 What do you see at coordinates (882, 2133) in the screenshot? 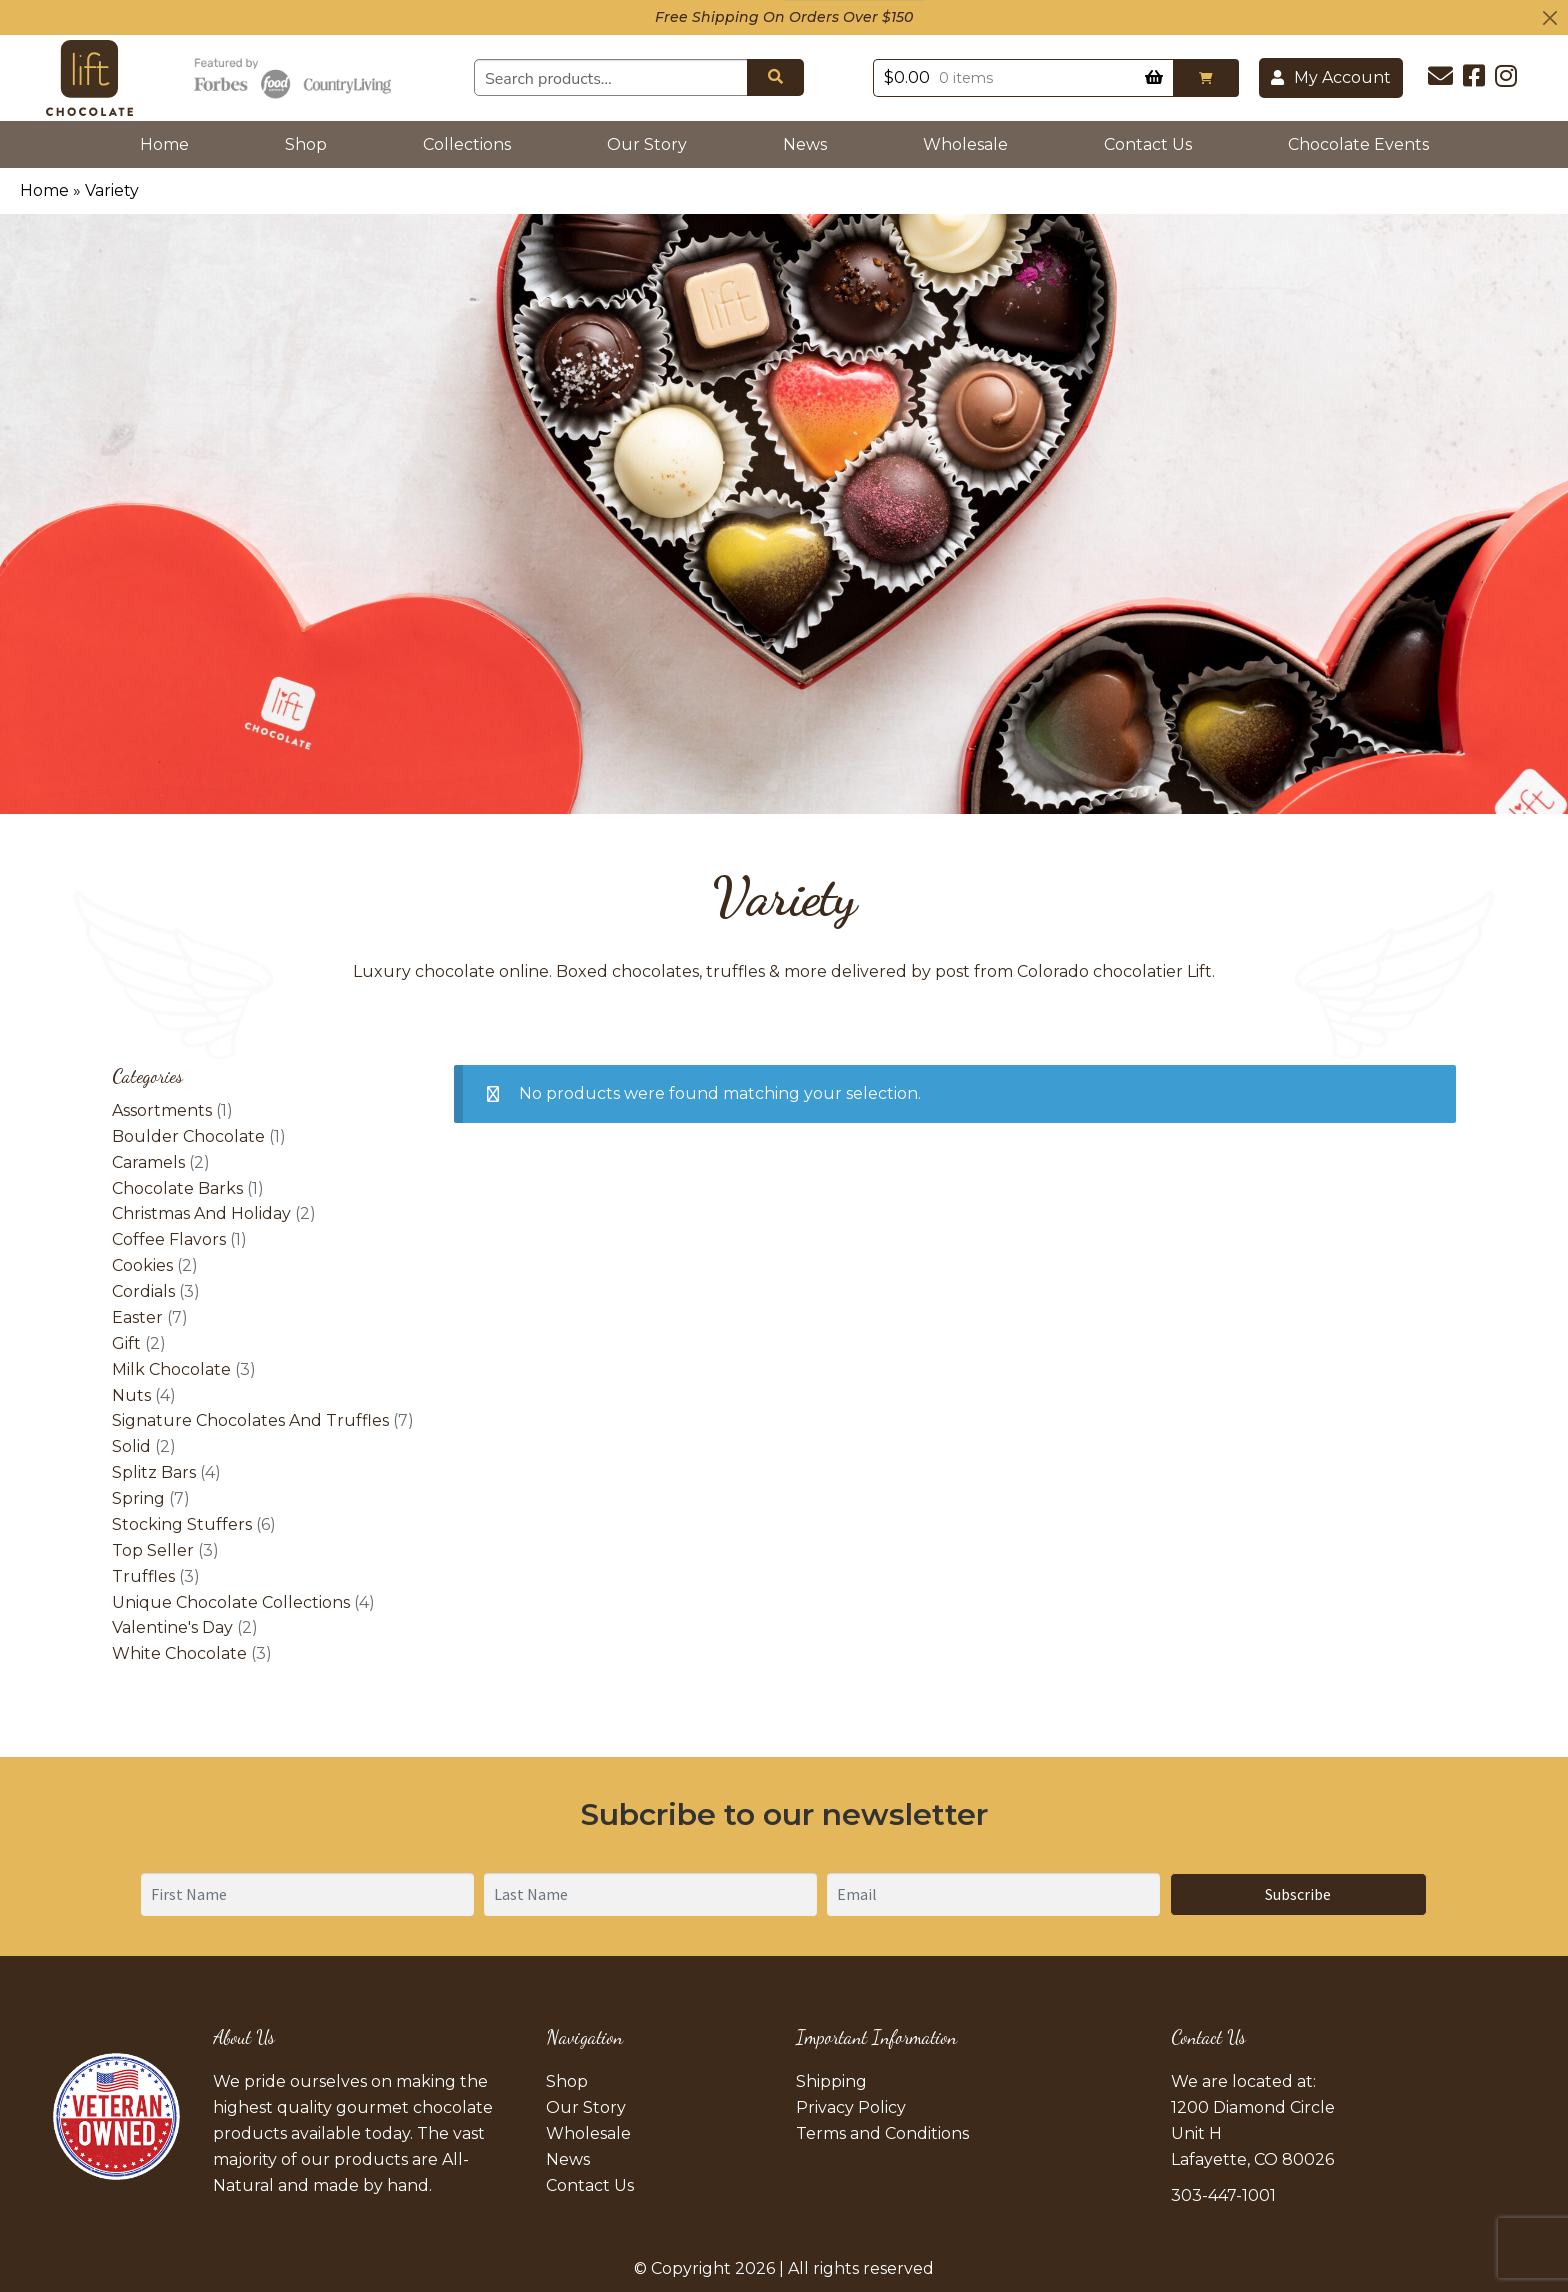
I see `Terms and Conditions` at bounding box center [882, 2133].